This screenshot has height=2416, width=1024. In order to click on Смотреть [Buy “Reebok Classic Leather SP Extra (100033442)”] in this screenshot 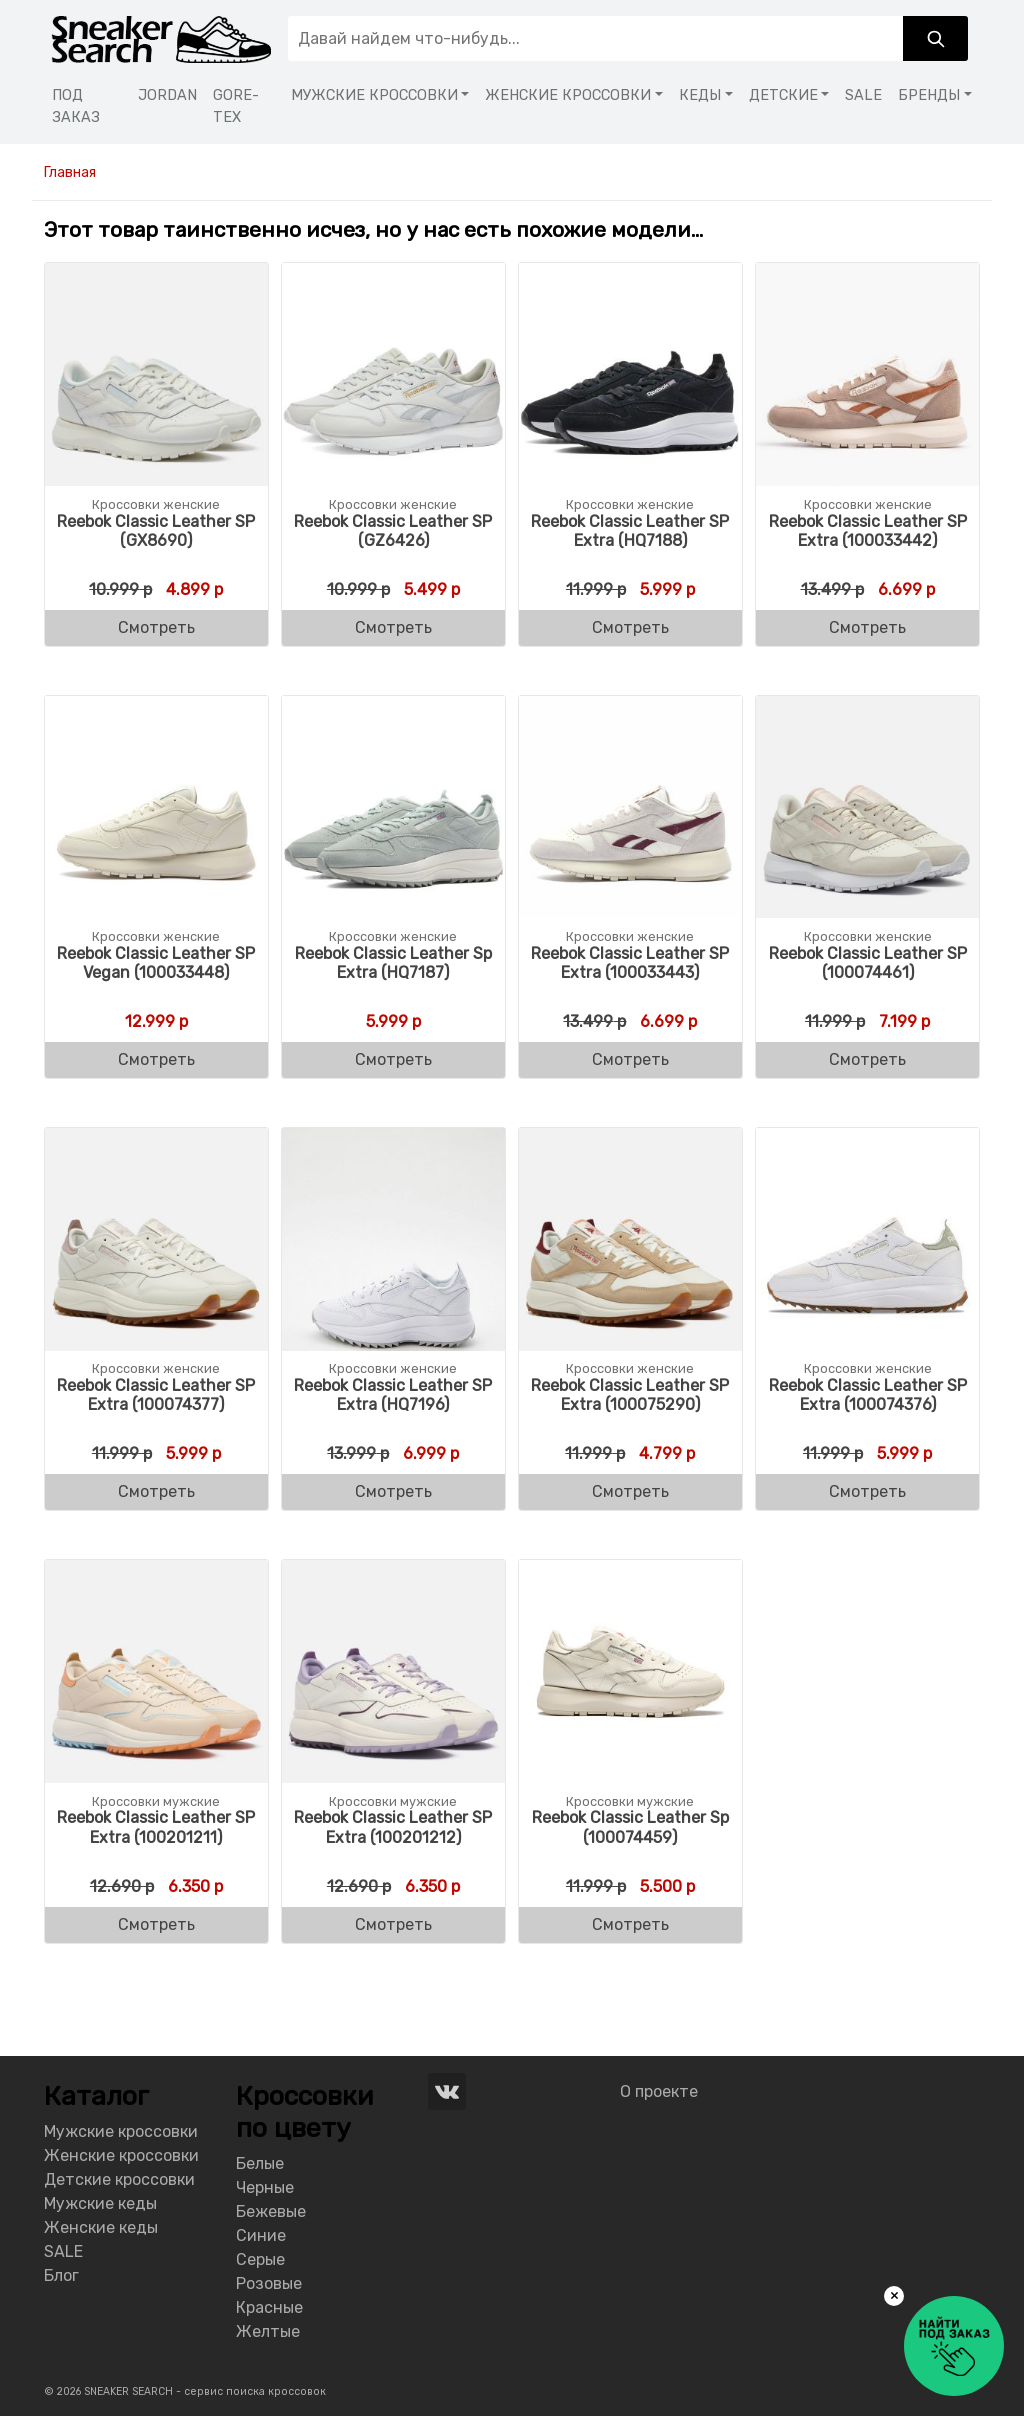, I will do `click(867, 627)`.